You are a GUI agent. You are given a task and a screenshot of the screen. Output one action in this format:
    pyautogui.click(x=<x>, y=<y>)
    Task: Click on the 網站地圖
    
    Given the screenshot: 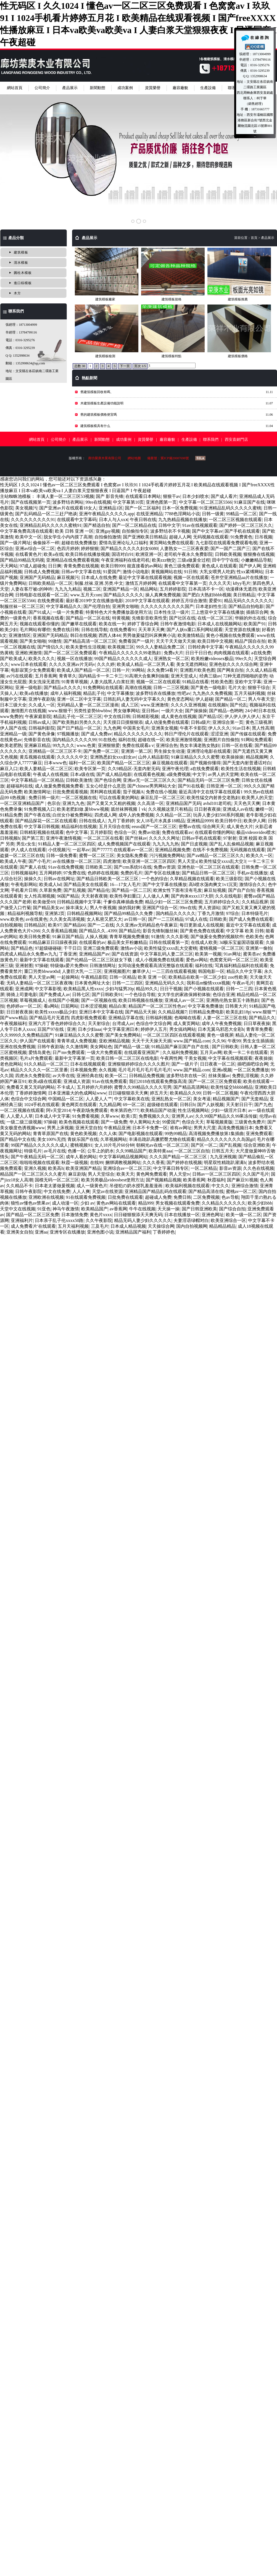 What is the action you would take?
    pyautogui.click(x=134, y=458)
    